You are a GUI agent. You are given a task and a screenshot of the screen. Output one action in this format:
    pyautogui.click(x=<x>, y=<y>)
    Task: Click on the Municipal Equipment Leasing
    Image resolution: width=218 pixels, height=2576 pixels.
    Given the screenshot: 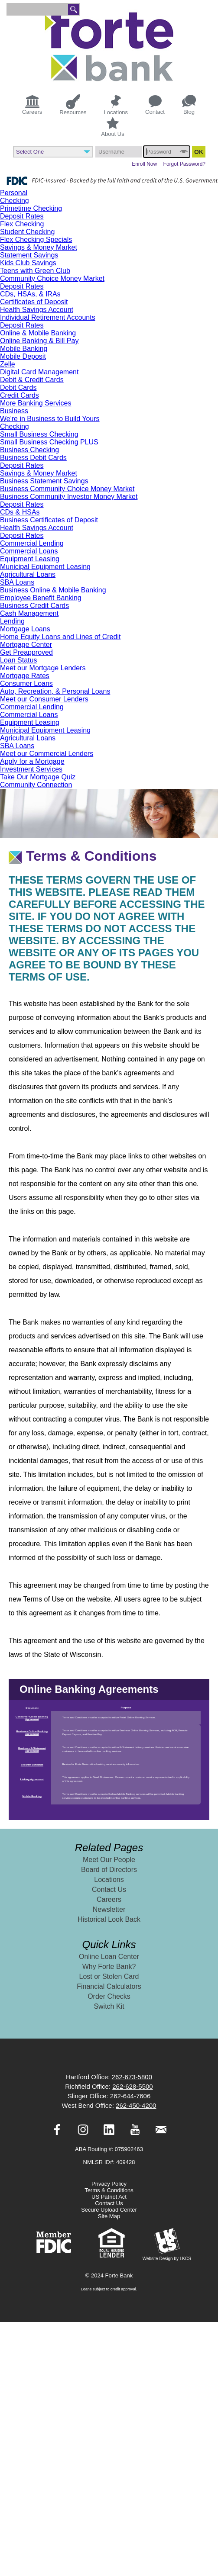 What is the action you would take?
    pyautogui.click(x=45, y=566)
    